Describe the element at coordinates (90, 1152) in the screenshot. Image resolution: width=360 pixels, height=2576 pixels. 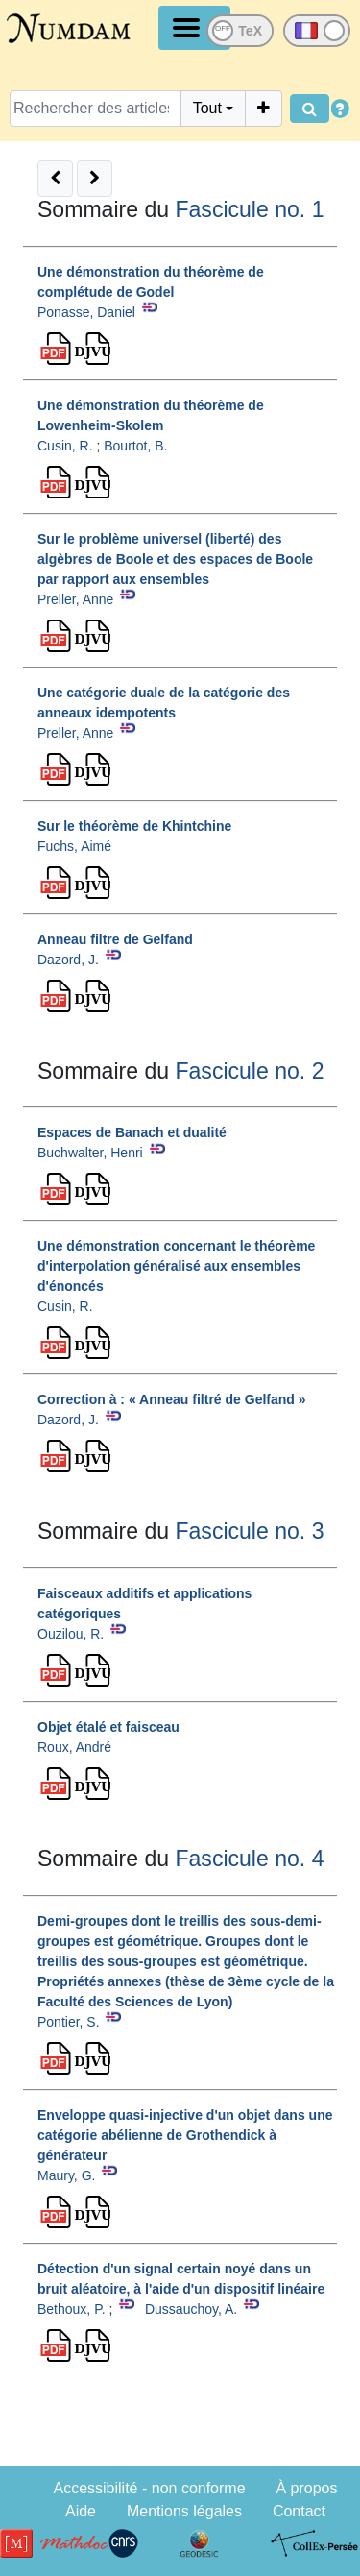
I see `Buchwalter, Henri` at that location.